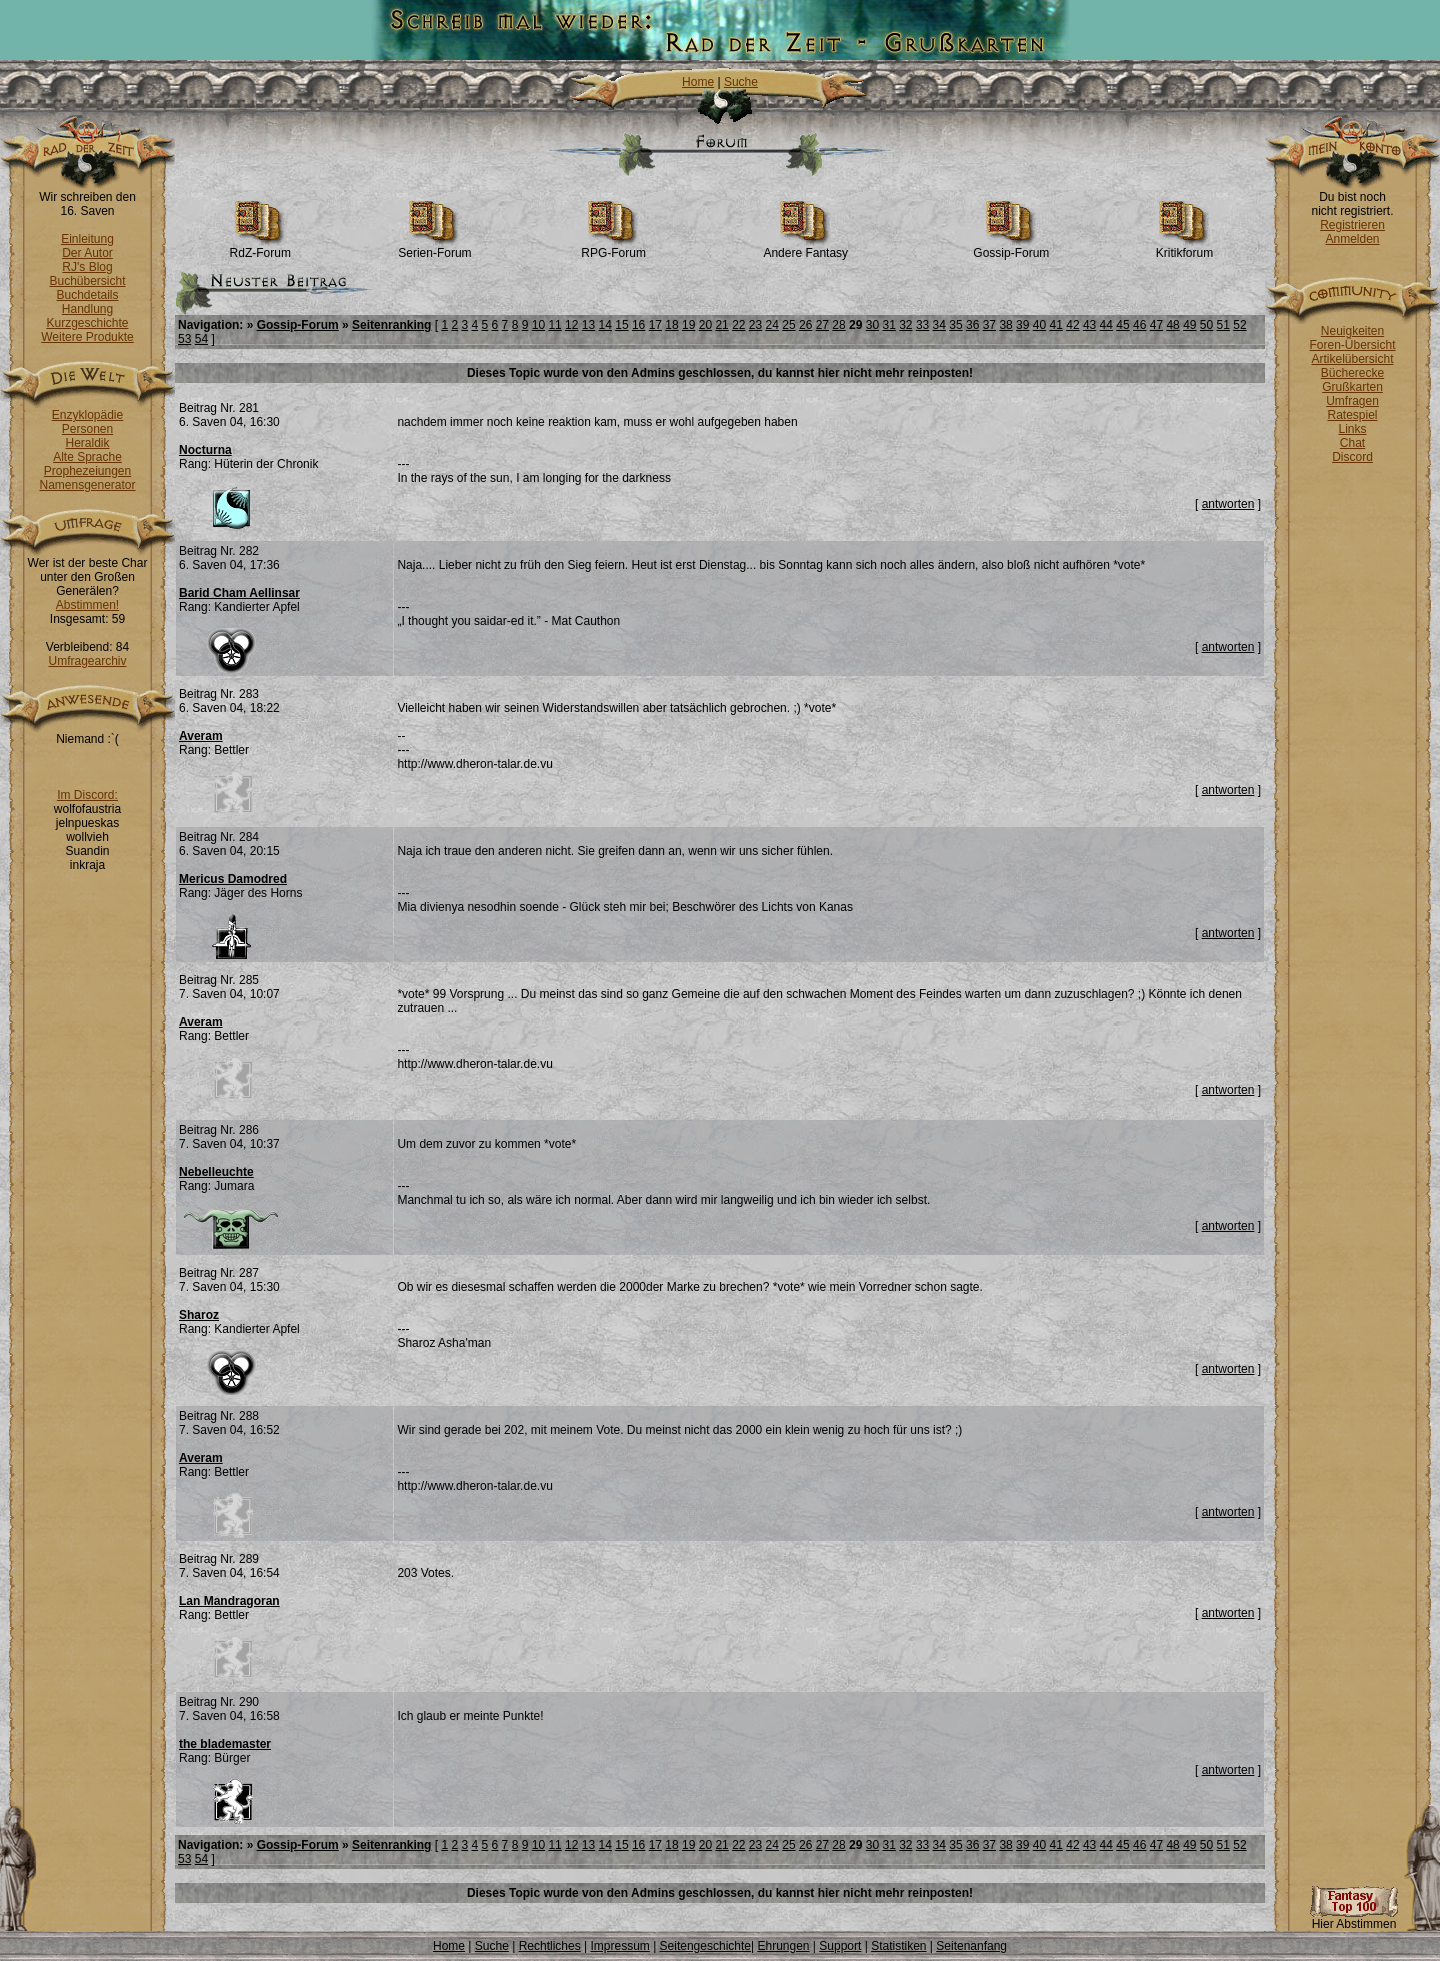  I want to click on Discord, so click(1352, 457).